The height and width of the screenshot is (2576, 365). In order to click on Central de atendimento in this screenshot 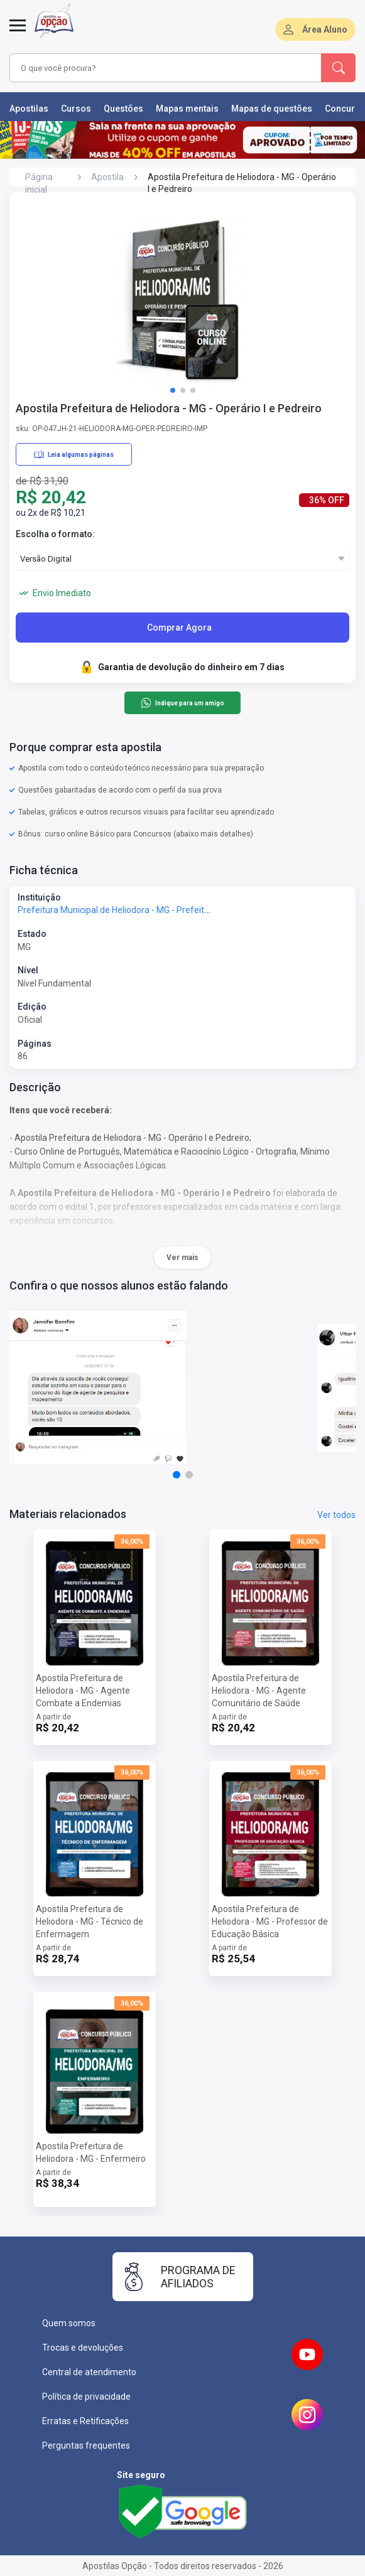, I will do `click(89, 2372)`.